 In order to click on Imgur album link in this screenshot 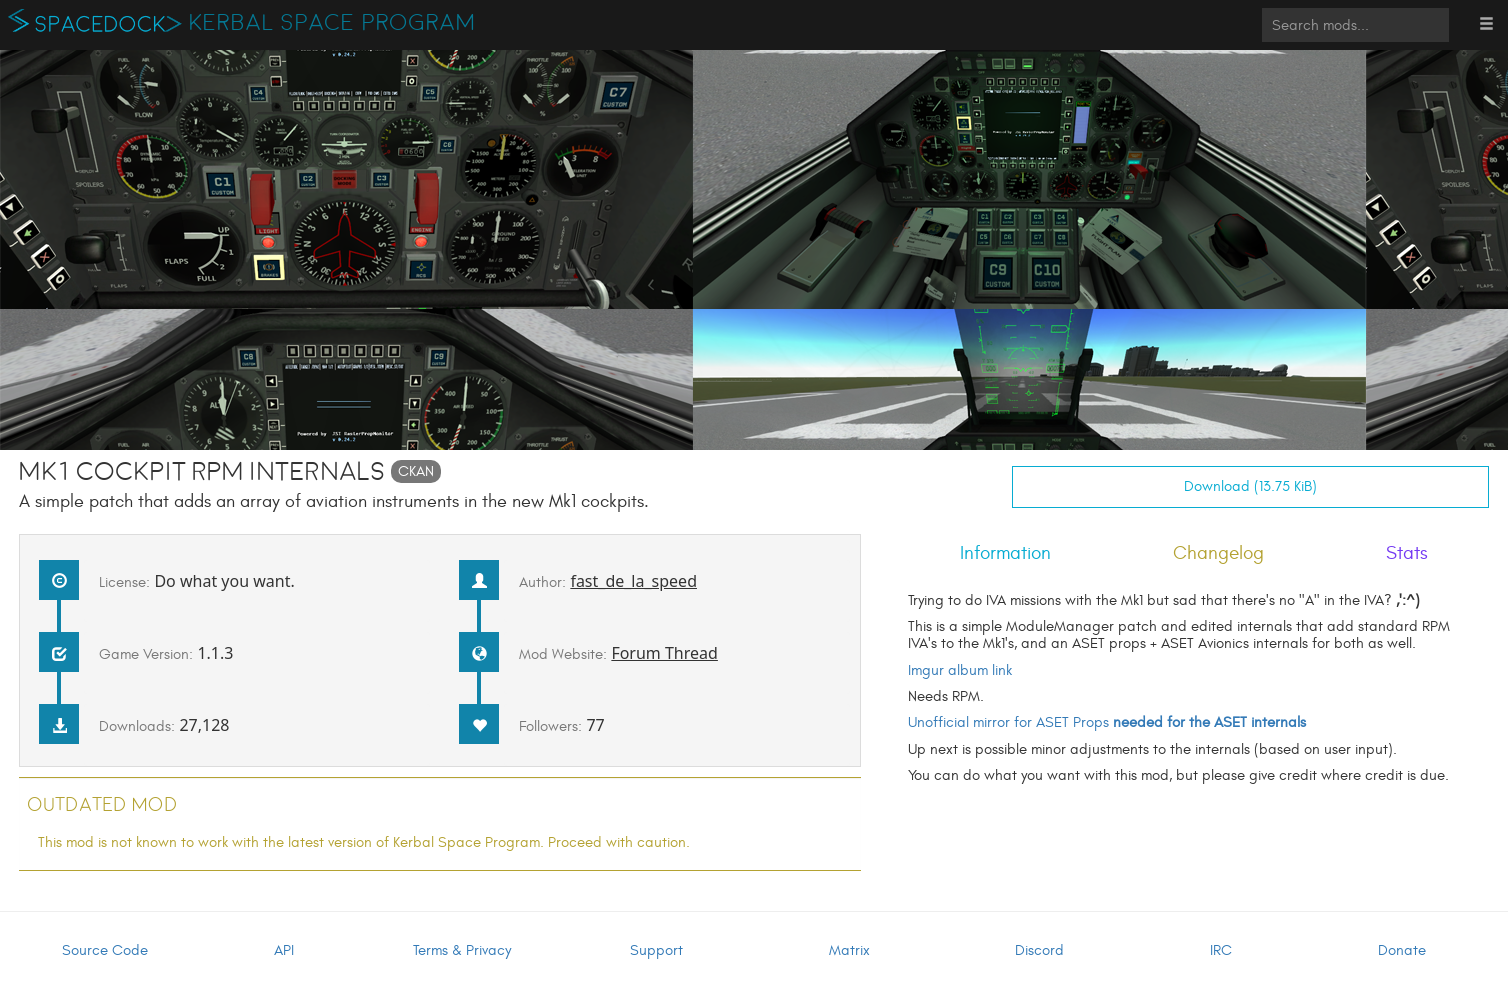, I will do `click(960, 670)`.